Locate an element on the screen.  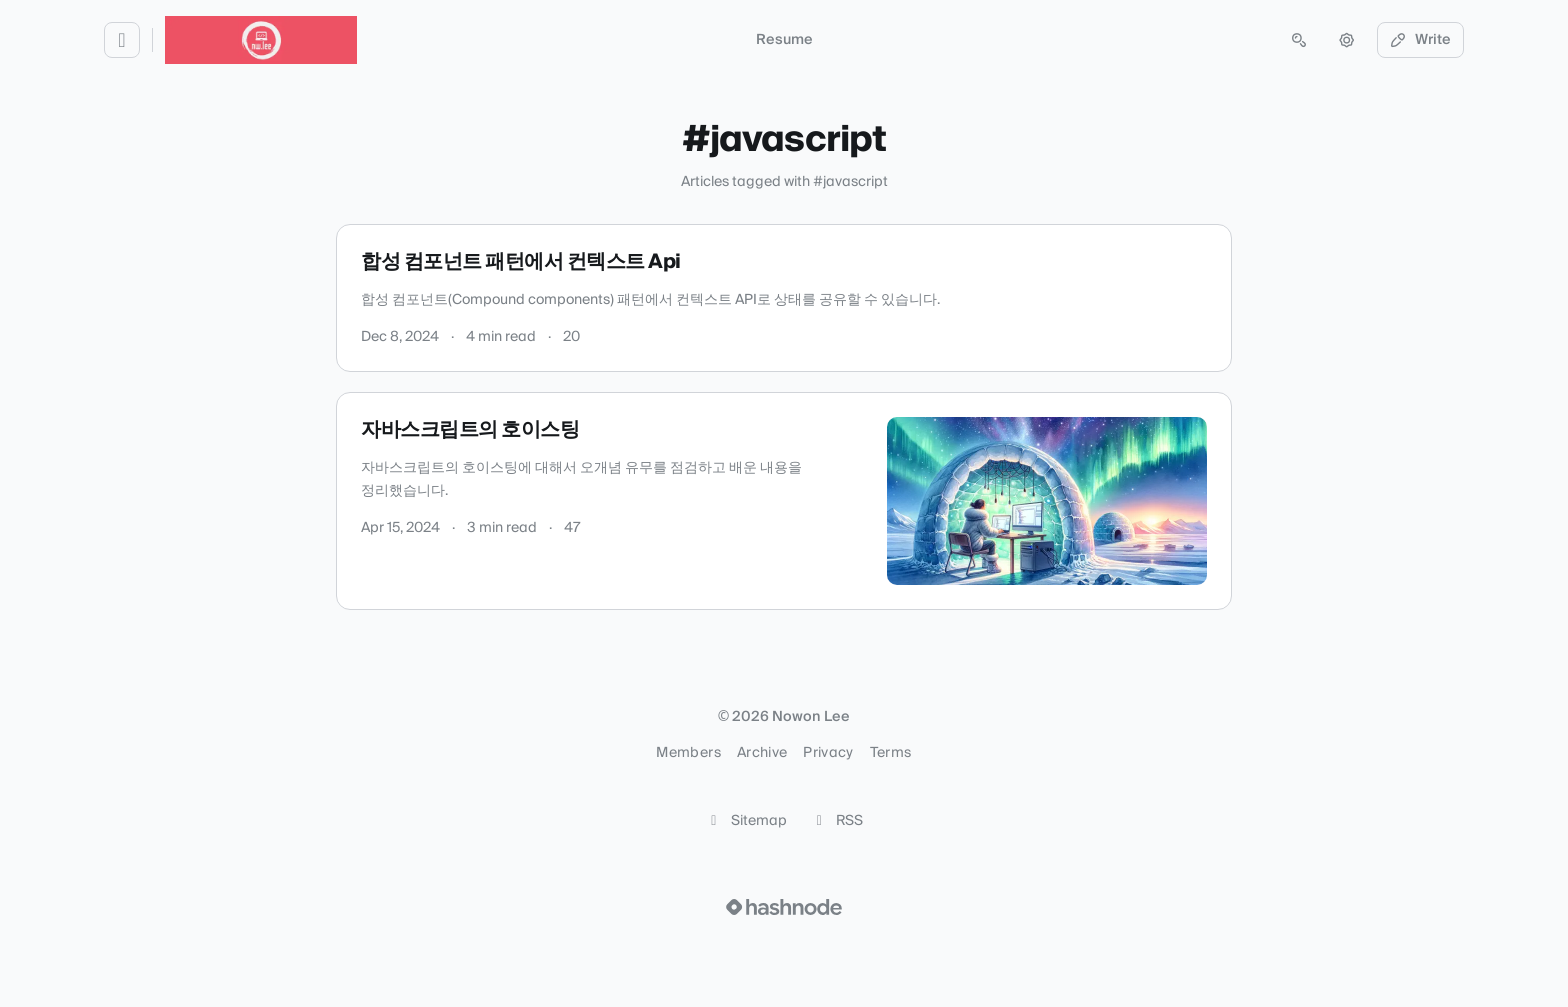
[Visit Hashnode (opens in a new tab)] is located at coordinates (784, 907).